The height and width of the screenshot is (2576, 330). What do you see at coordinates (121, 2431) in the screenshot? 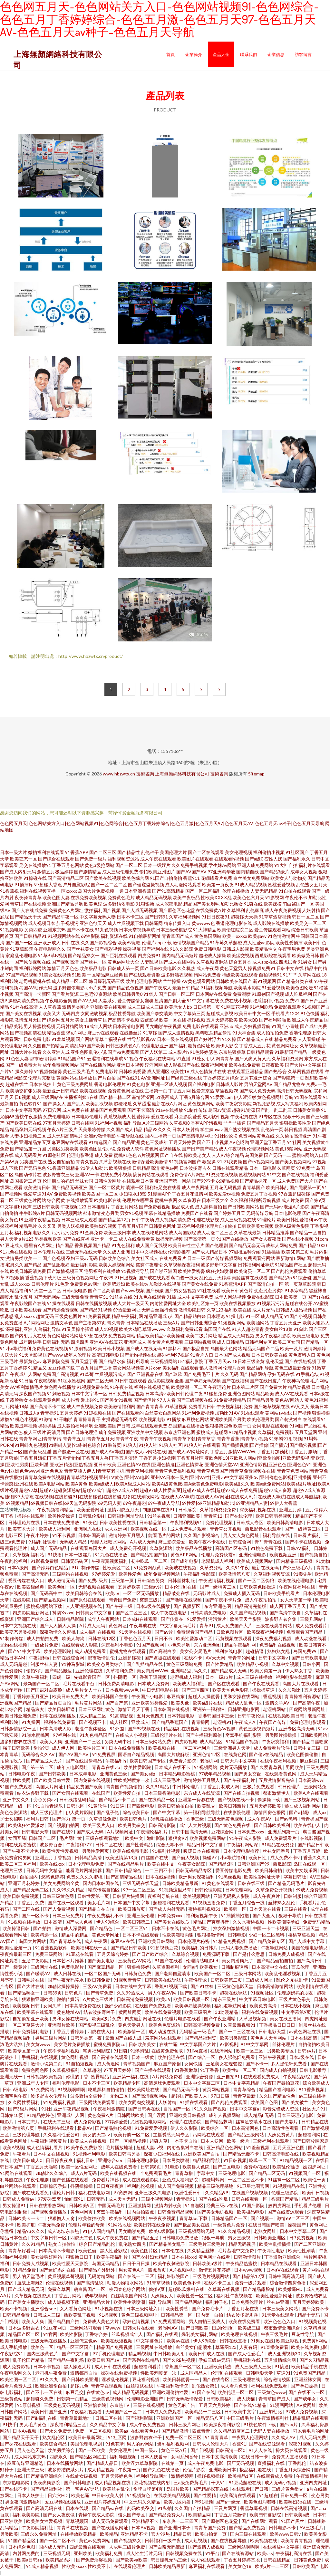
I see `欧美aa` at bounding box center [121, 2431].